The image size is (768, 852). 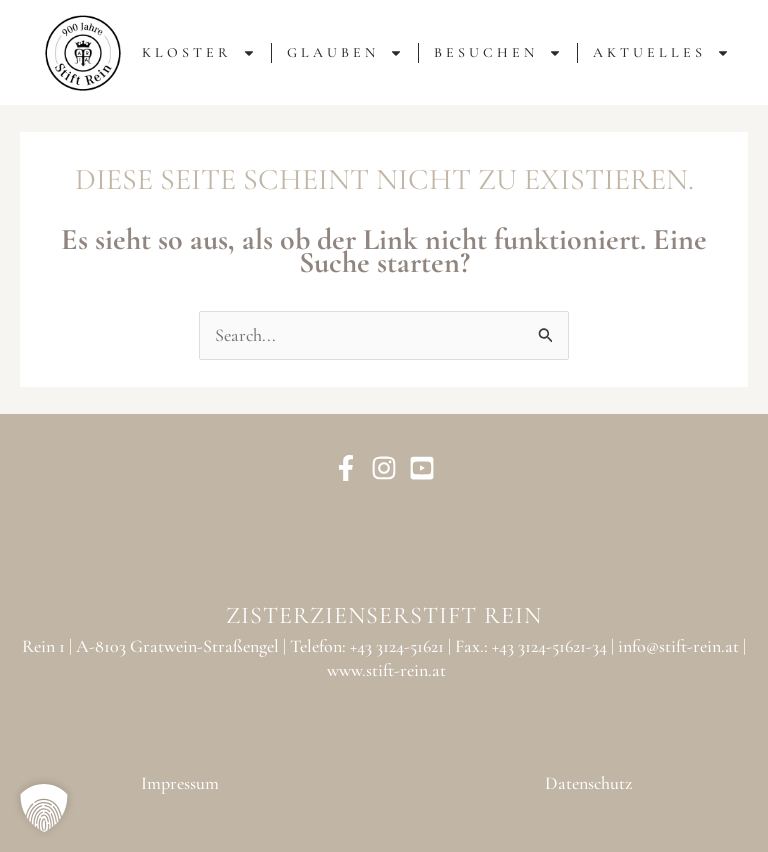 I want to click on Impressum, so click(x=180, y=783).